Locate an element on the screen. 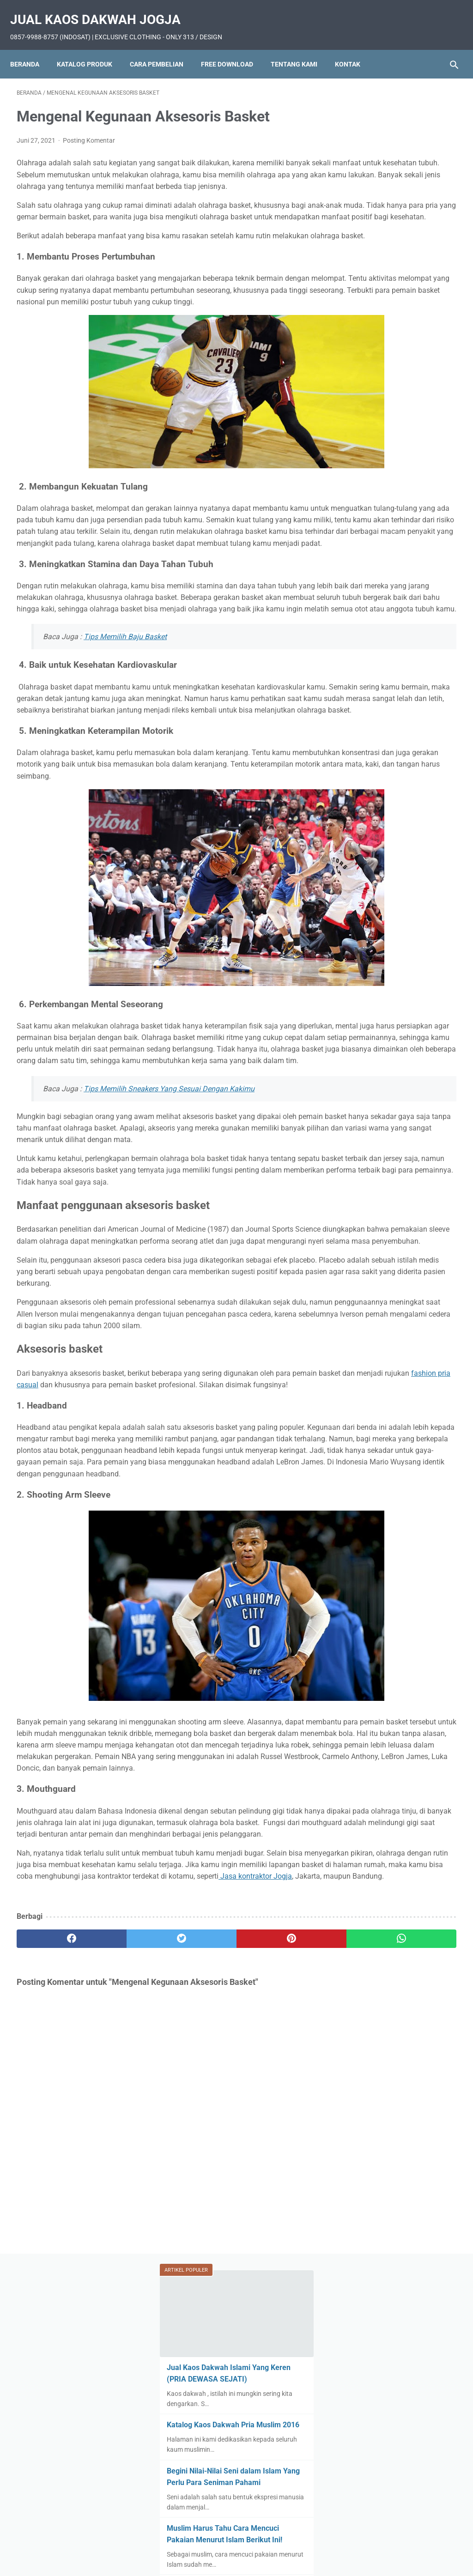  Kontak is located at coordinates (354, 48).